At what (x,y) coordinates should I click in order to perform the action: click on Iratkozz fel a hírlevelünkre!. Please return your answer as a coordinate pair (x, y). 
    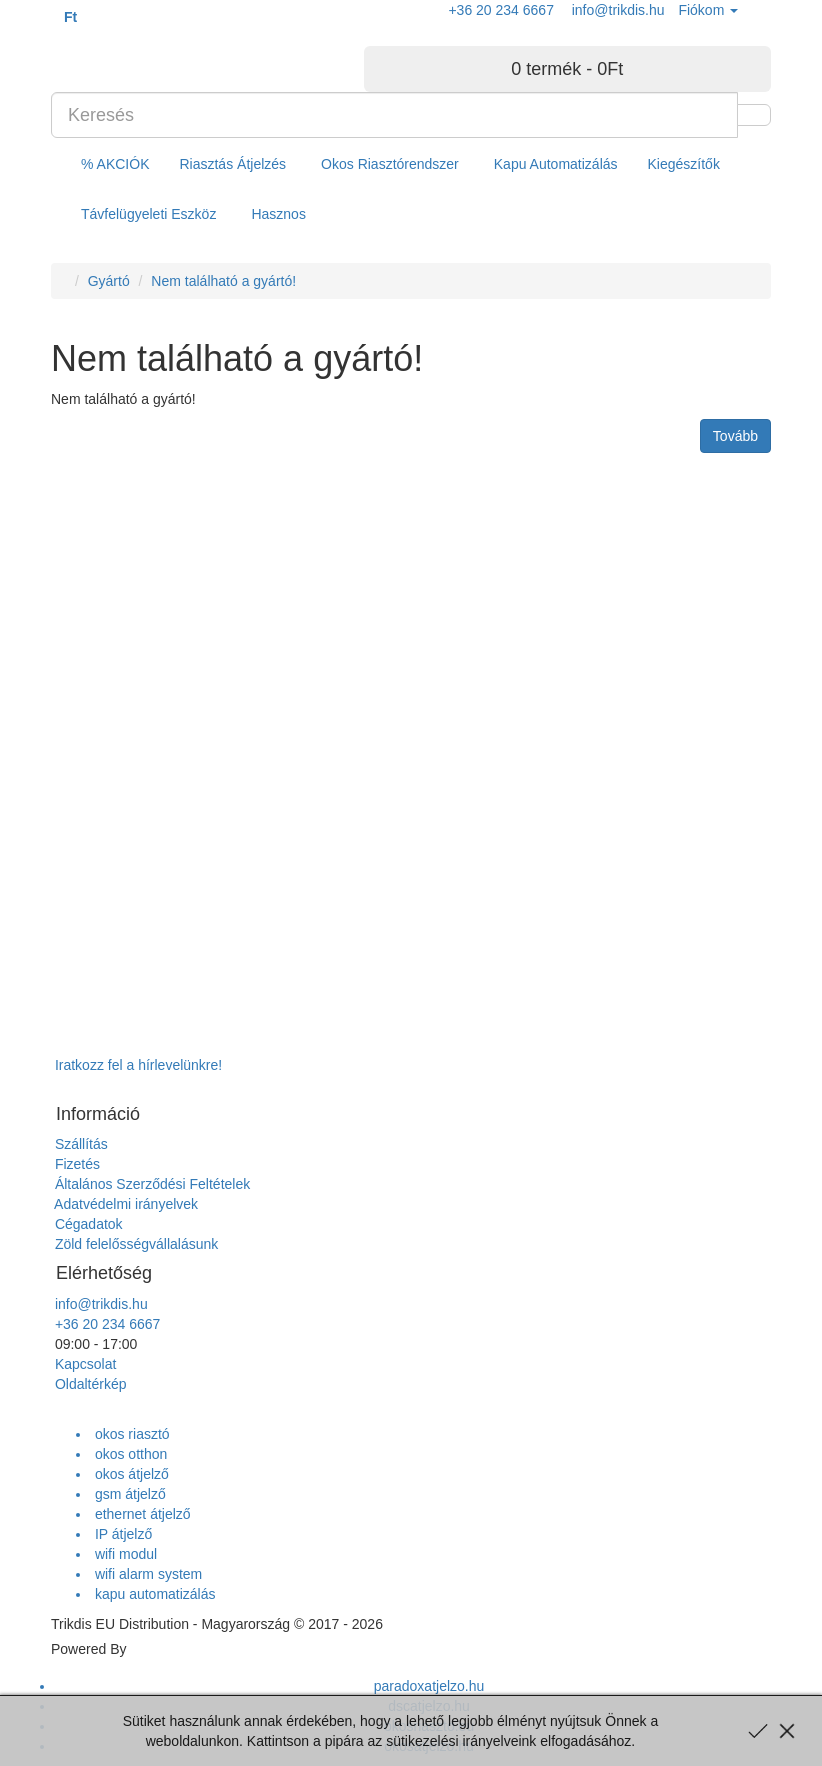
    Looking at the image, I should click on (136, 1065).